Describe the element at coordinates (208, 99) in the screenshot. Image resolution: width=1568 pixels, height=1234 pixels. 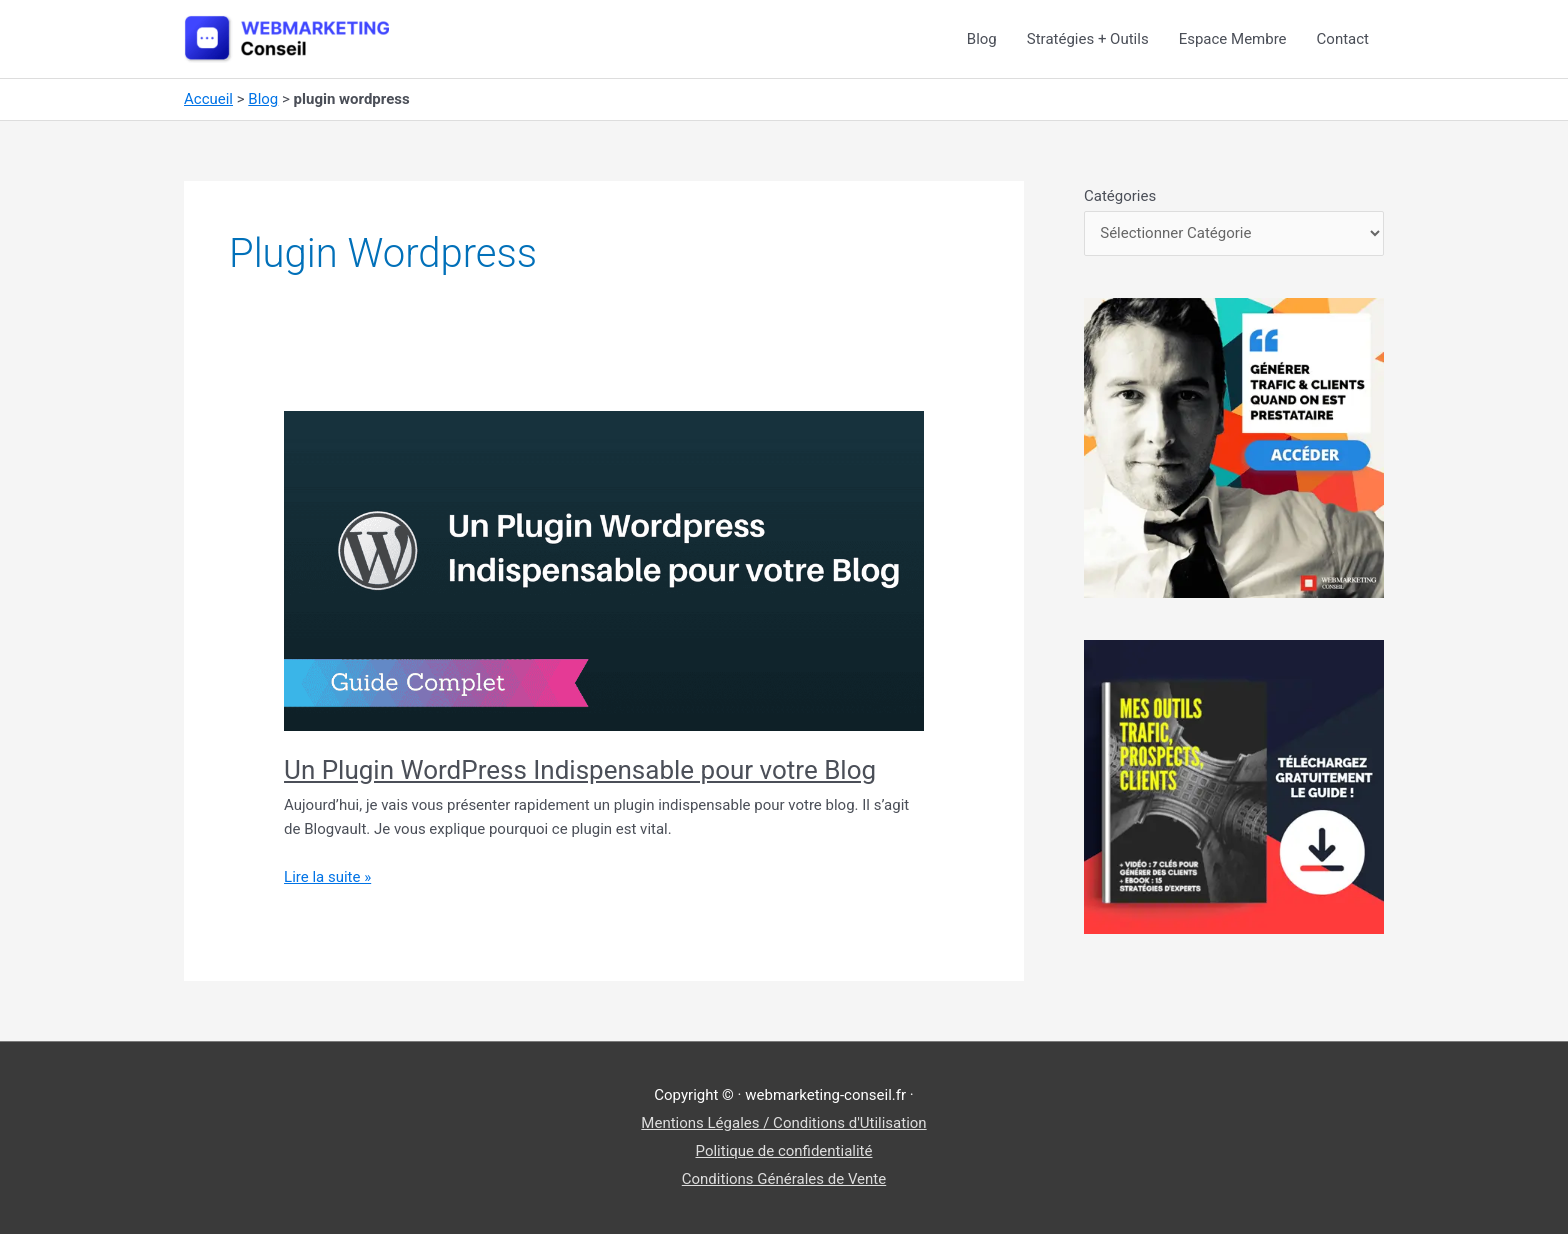
I see `Accueil` at that location.